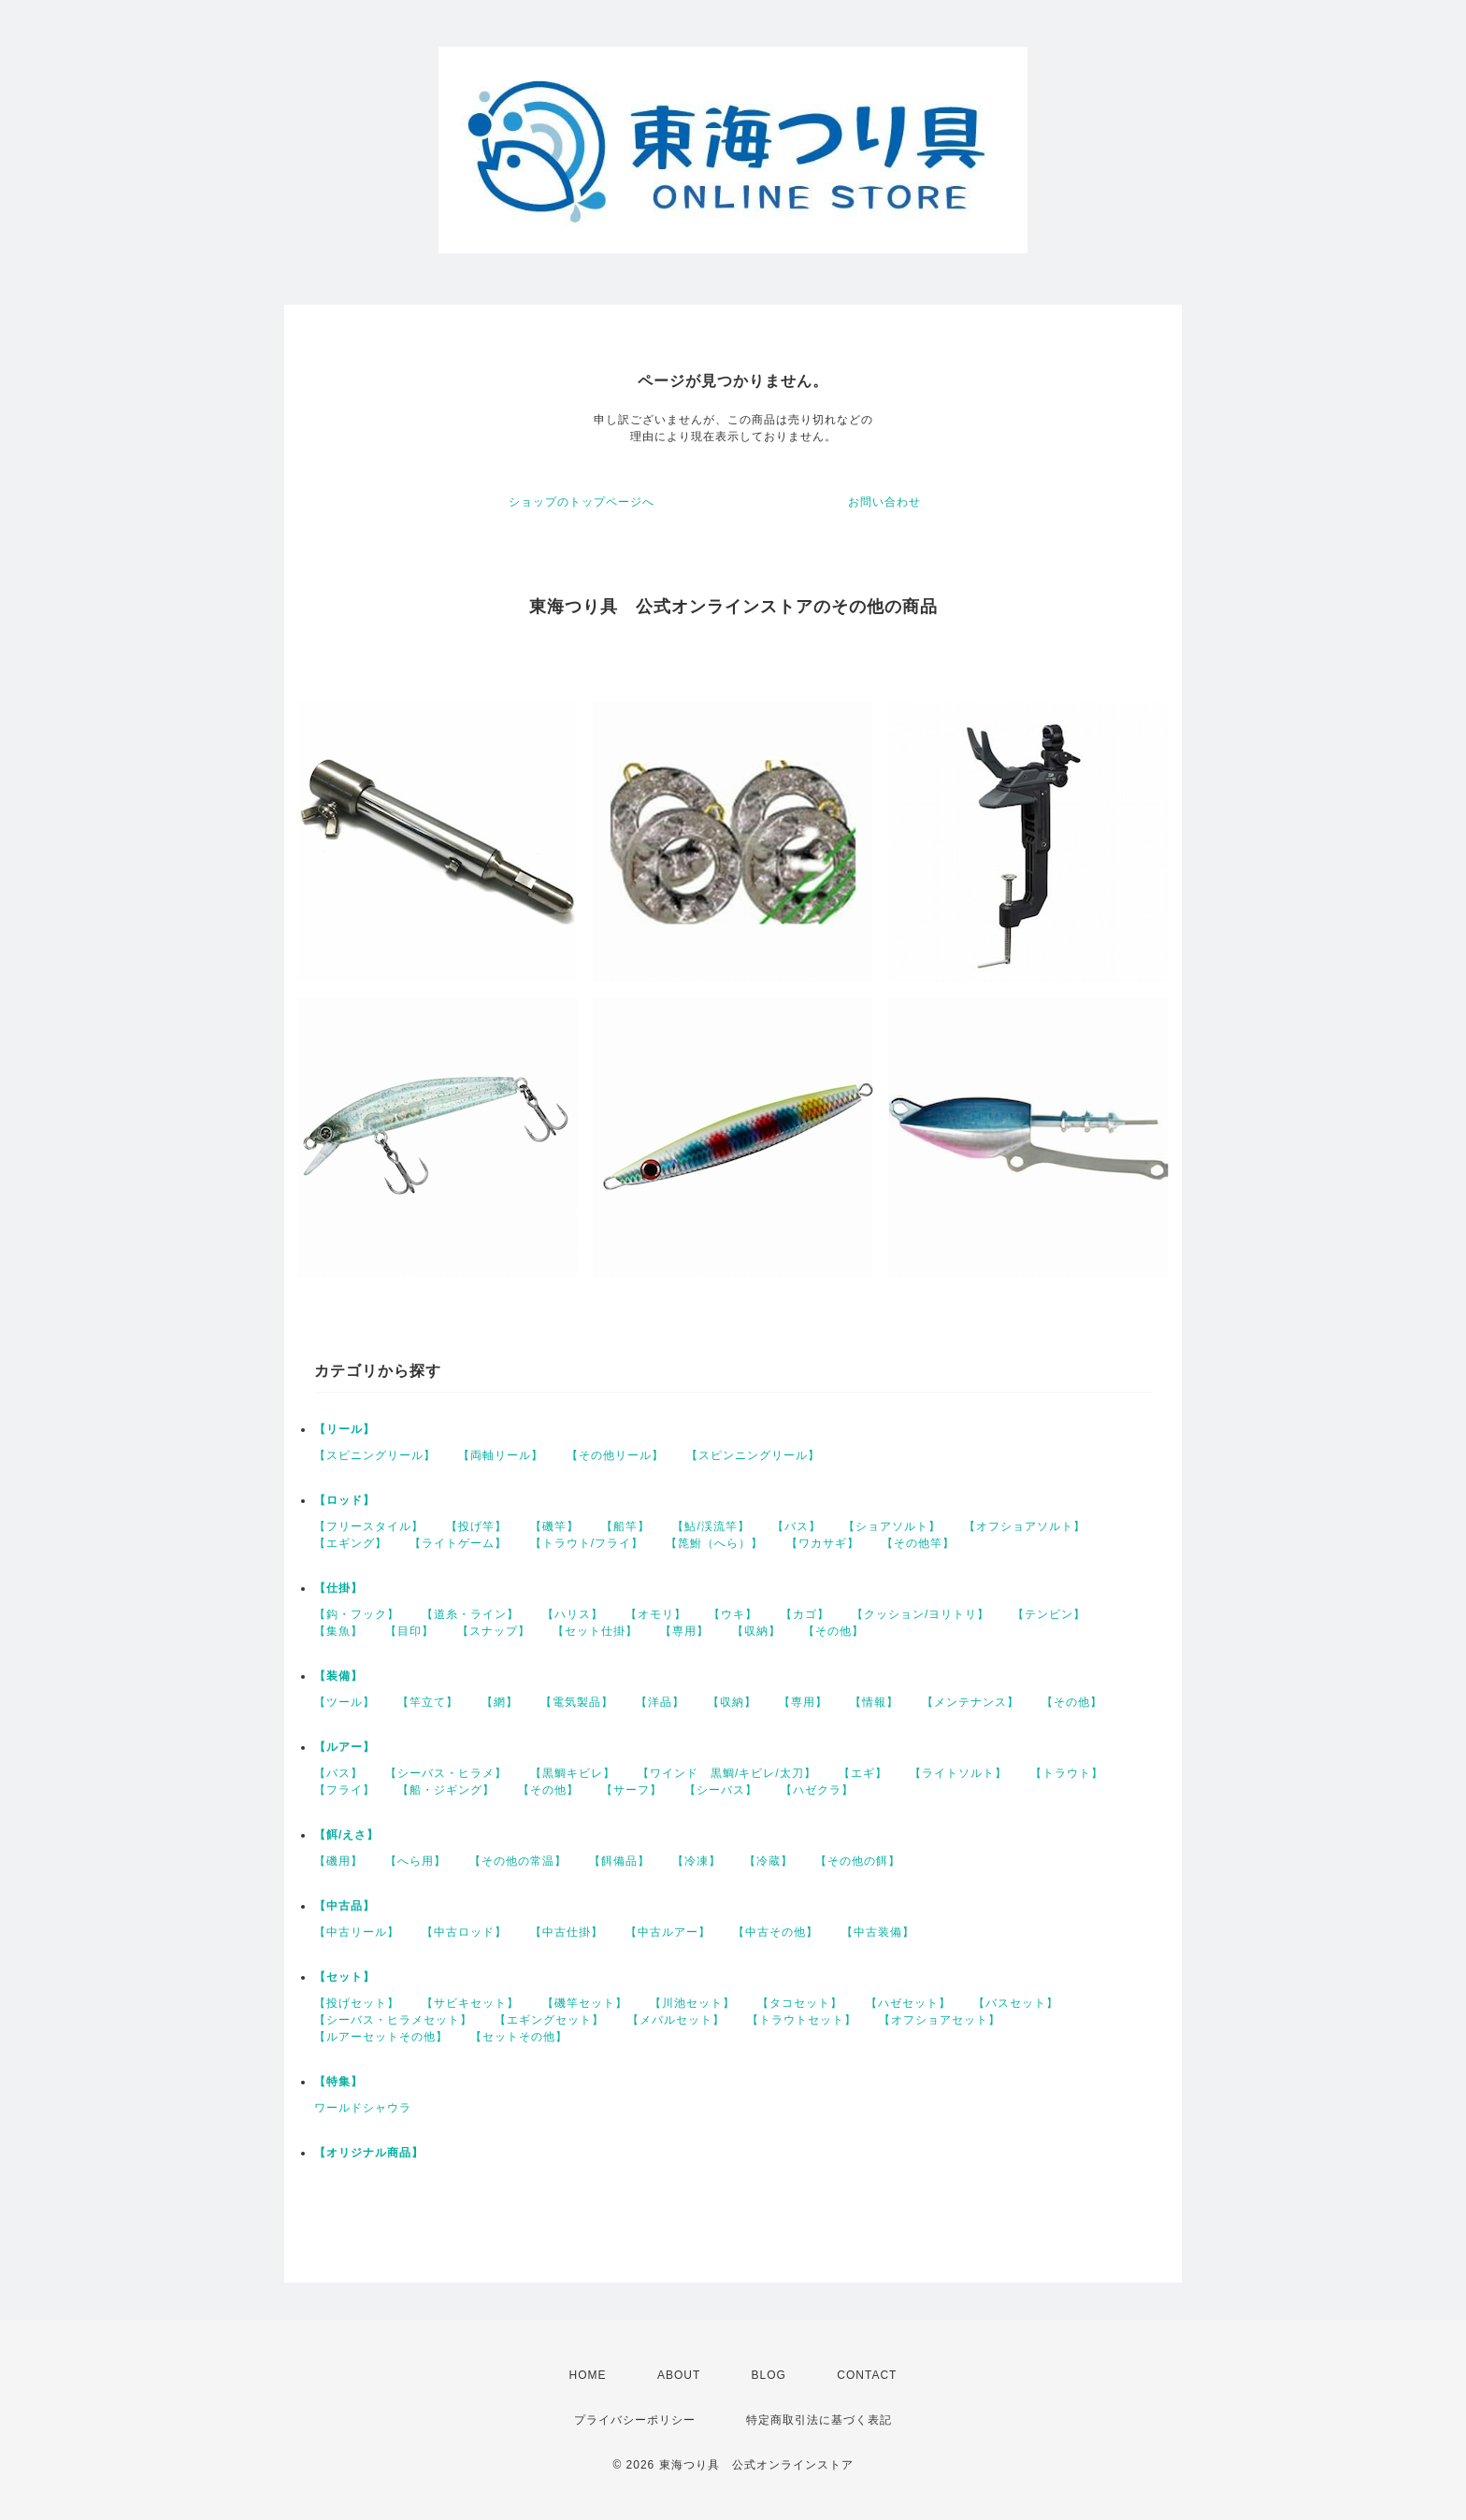 The image size is (1466, 2520). I want to click on 【テンビン】, so click(1049, 1614).